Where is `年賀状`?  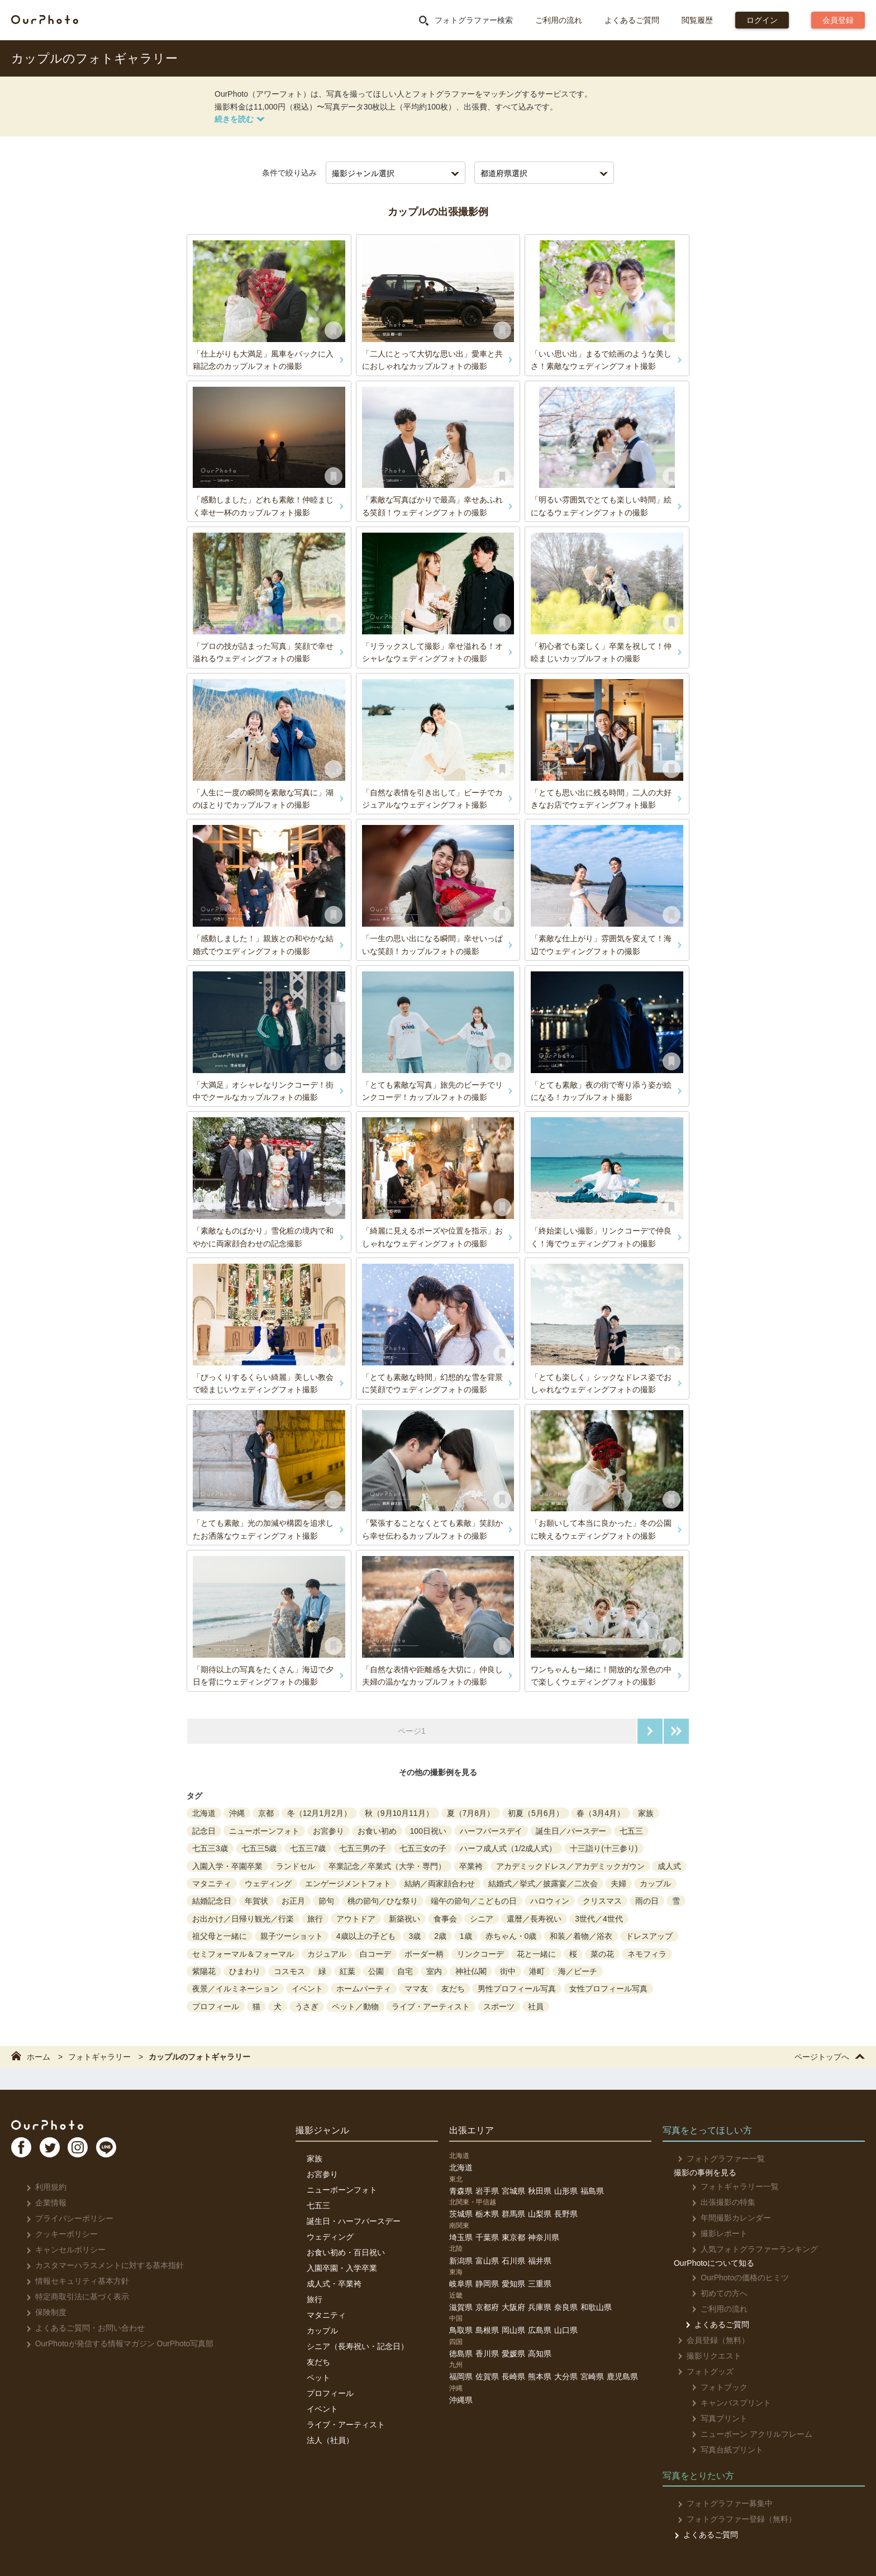 年賀状 is located at coordinates (256, 1900).